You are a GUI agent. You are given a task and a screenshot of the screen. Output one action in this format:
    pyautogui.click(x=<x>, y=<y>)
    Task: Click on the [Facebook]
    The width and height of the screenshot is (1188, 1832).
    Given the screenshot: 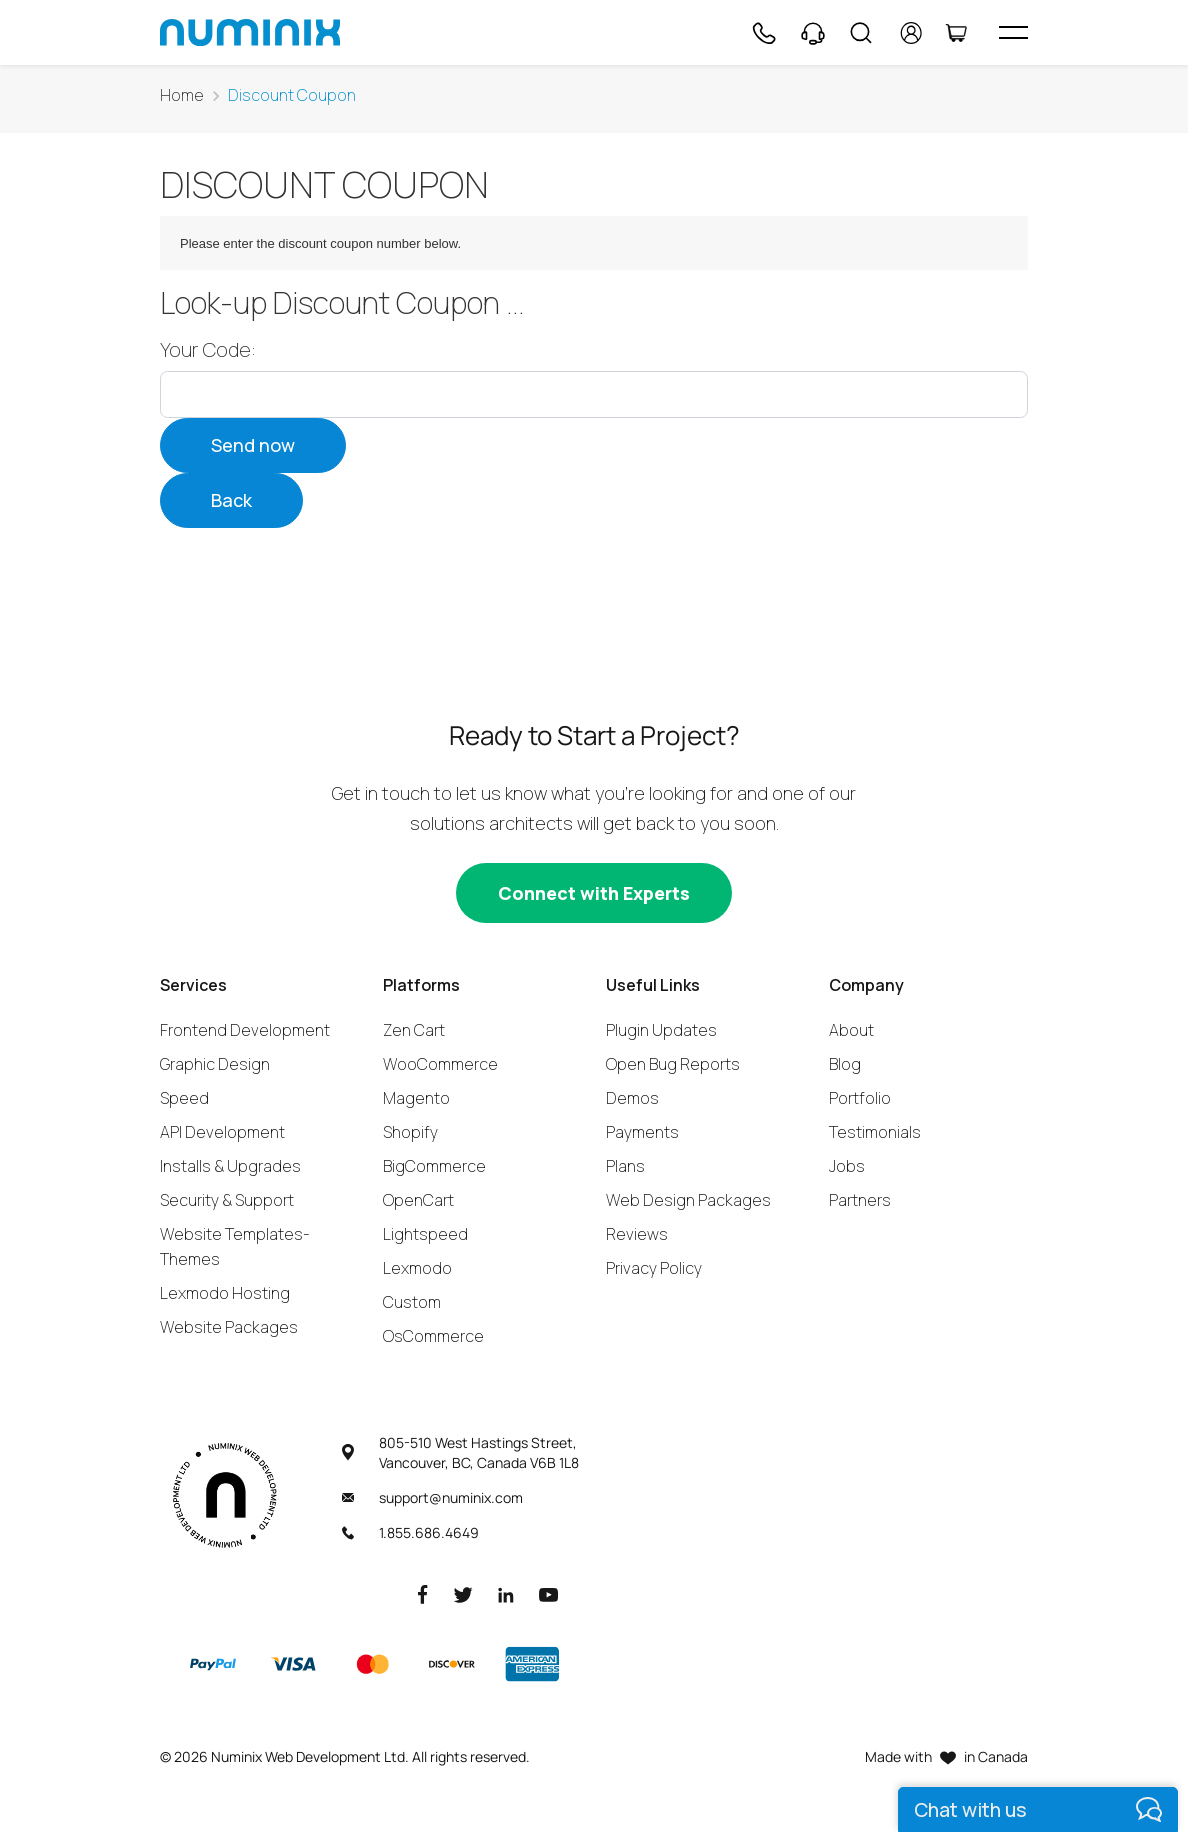 What is the action you would take?
    pyautogui.click(x=423, y=1593)
    